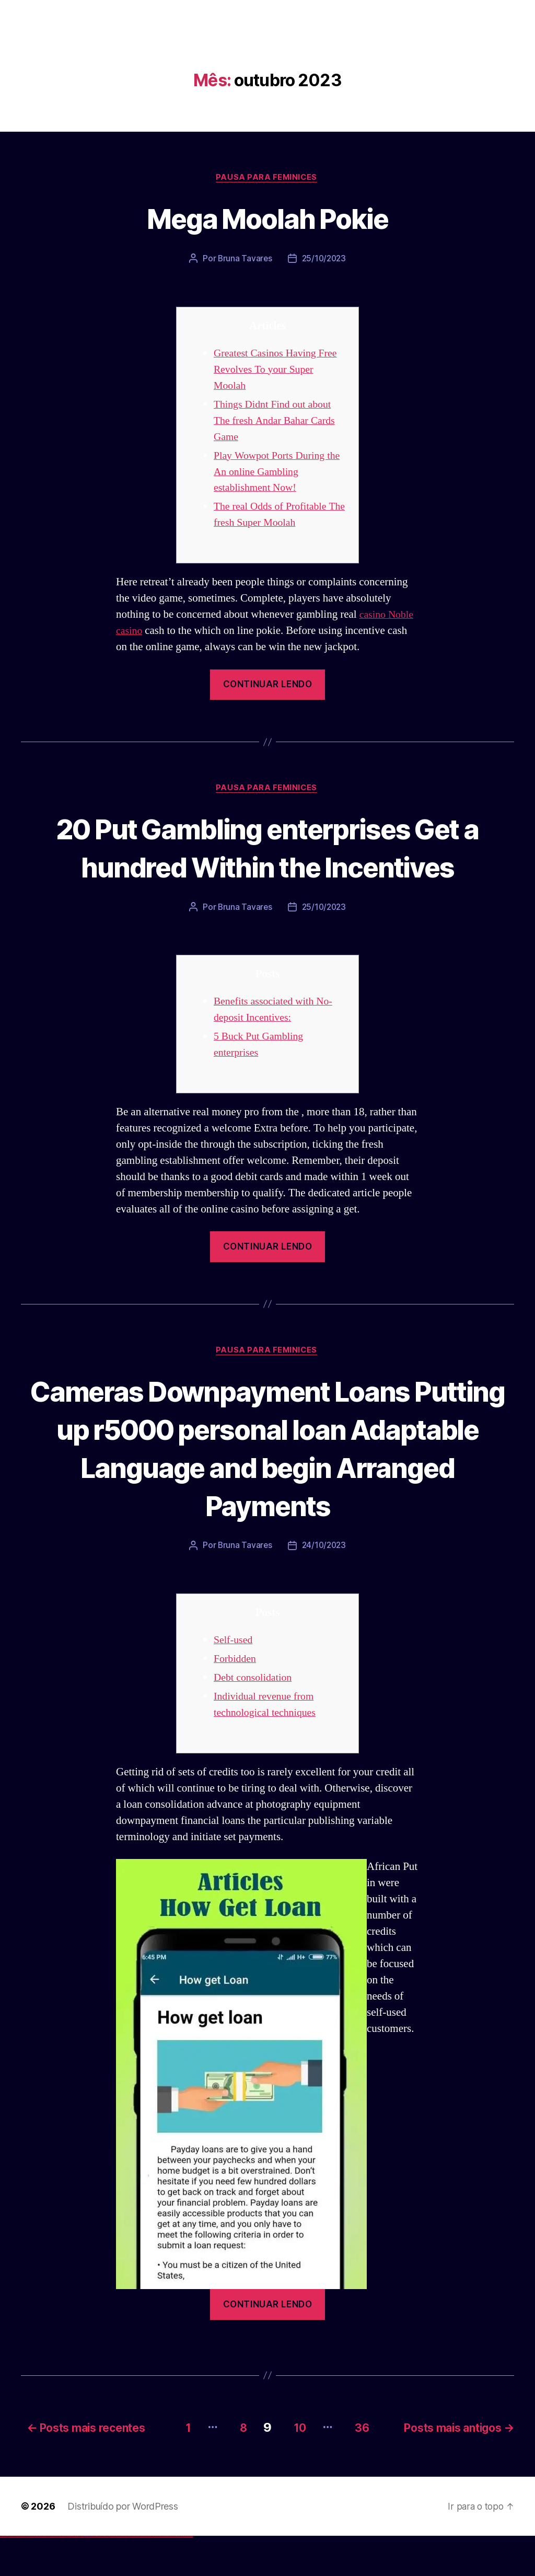 The width and height of the screenshot is (535, 2576). Describe the element at coordinates (273, 472) in the screenshot. I see `Play Wowpot Ports During the An online Gambling establishment Now!` at that location.